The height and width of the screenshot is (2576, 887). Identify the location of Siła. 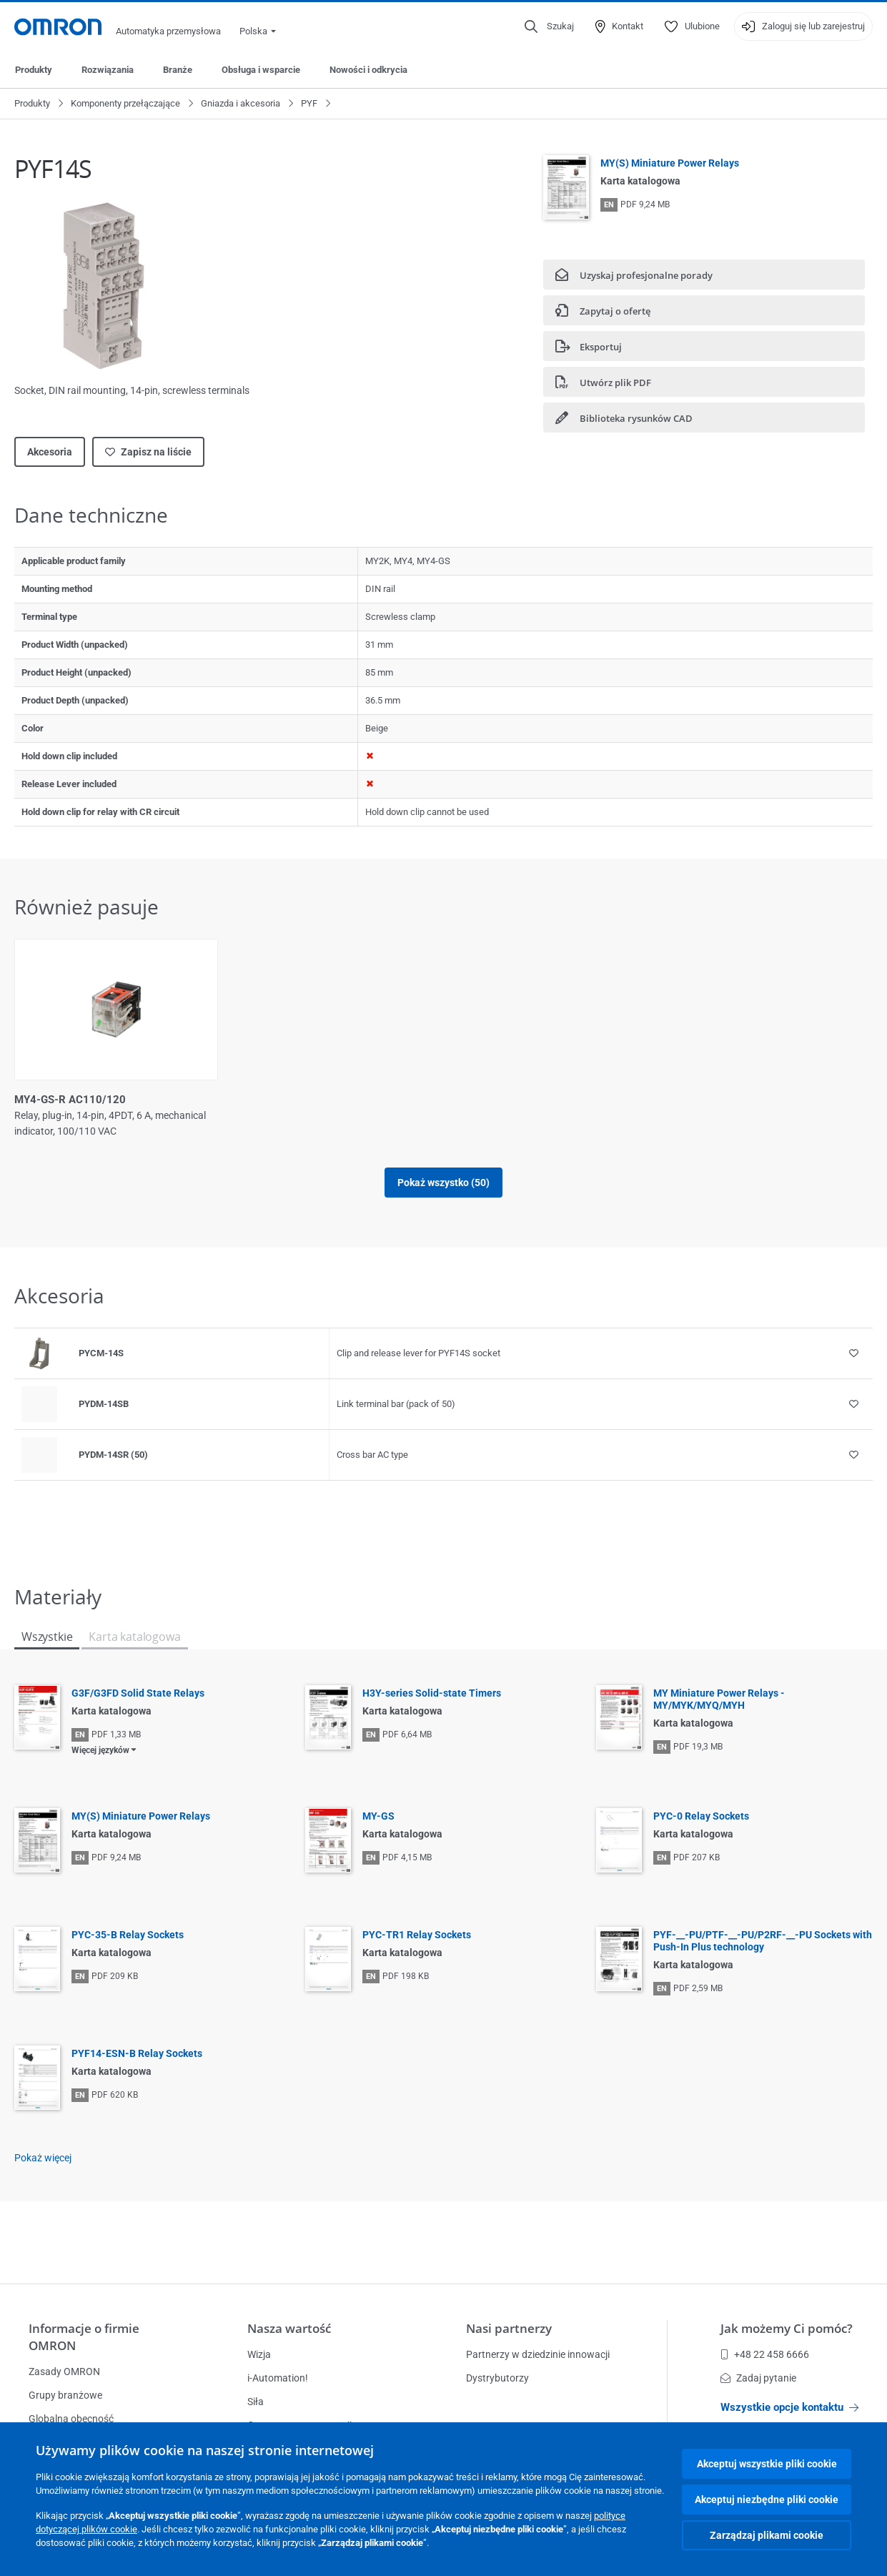
(255, 2401).